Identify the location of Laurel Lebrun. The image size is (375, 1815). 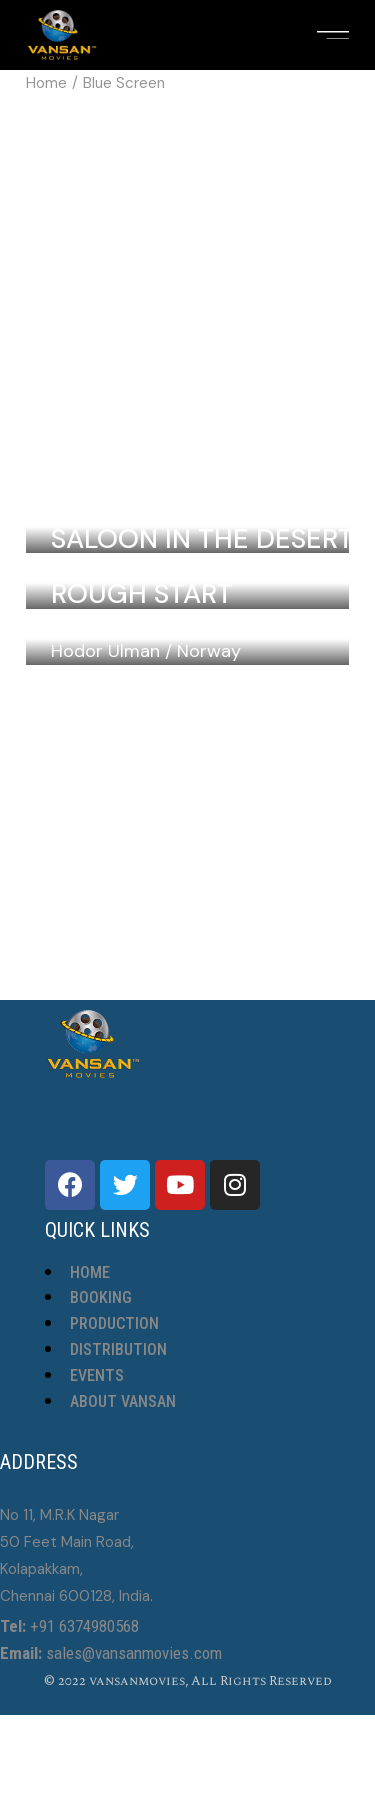
(107, 509).